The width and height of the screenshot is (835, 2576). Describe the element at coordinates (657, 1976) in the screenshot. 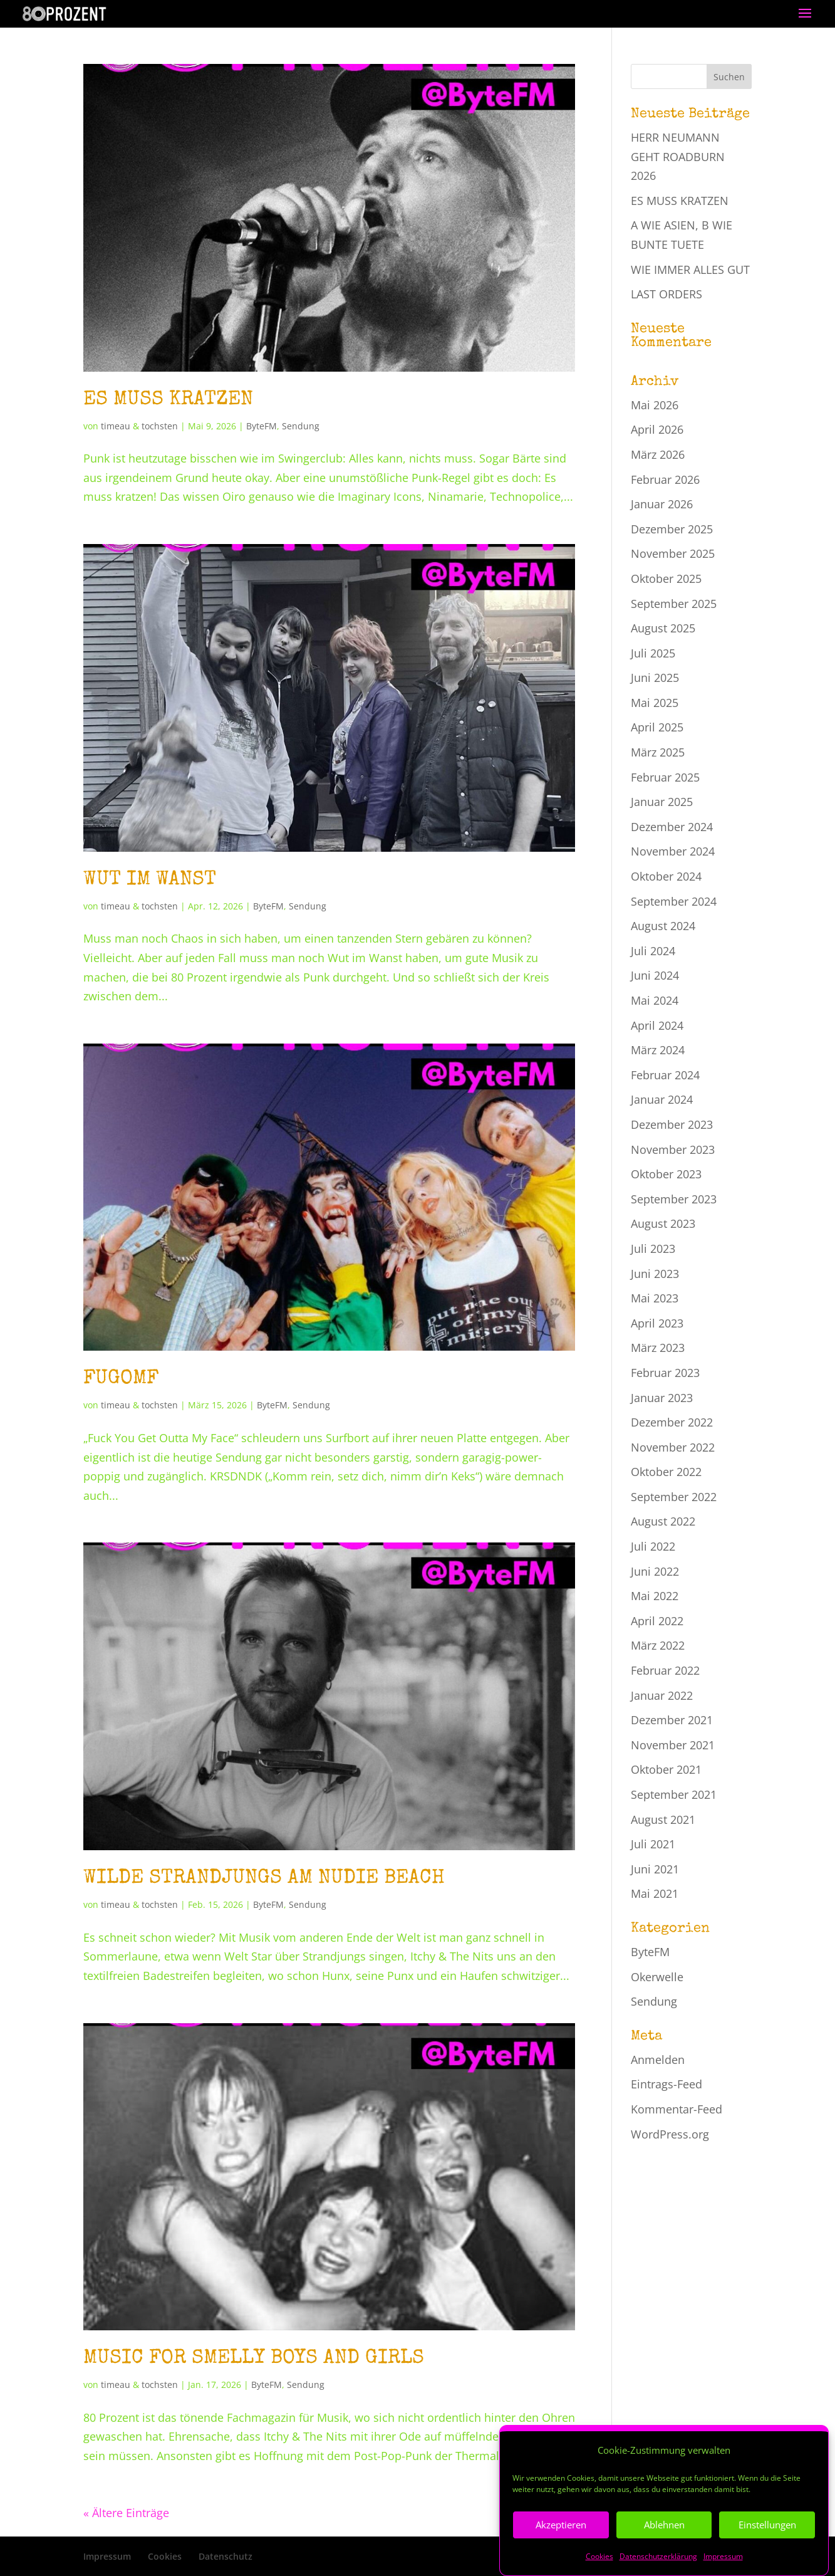

I see `Okerwelle` at that location.